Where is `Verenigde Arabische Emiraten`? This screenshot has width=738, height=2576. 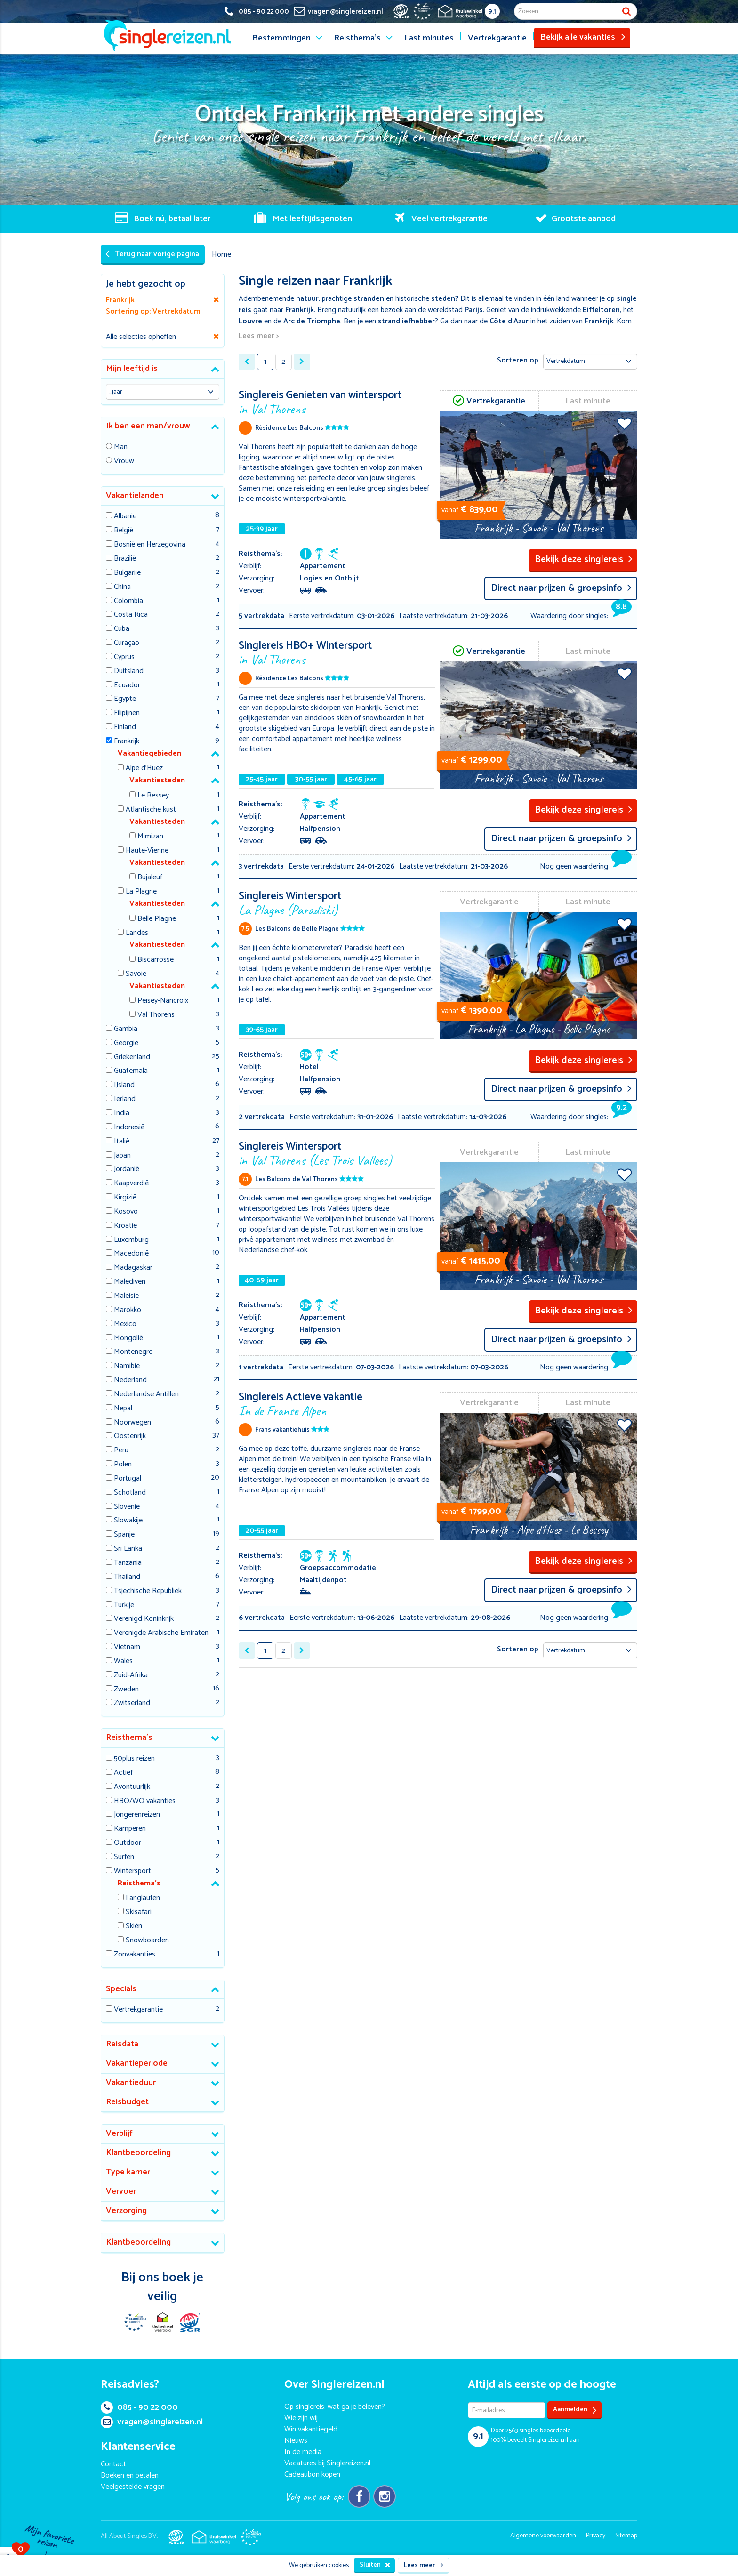
Verenigde Arabische Emiraten is located at coordinates (161, 1633).